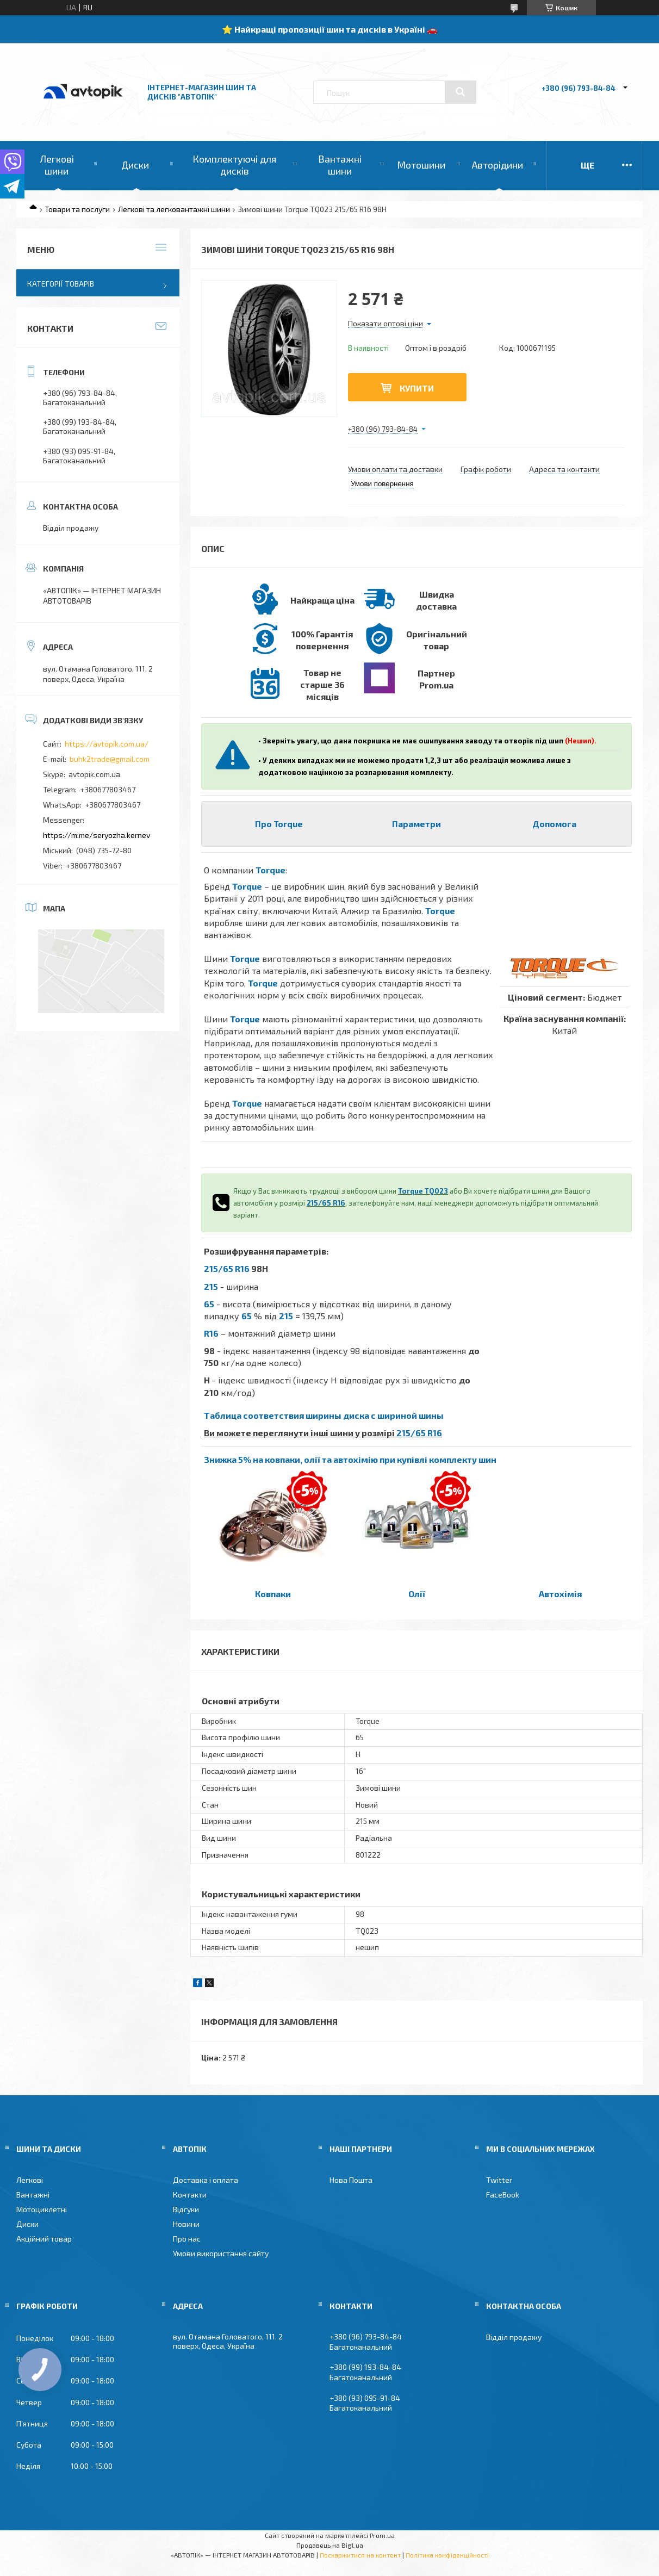 This screenshot has height=2576, width=659. What do you see at coordinates (29, 2179) in the screenshot?
I see `Легкові` at bounding box center [29, 2179].